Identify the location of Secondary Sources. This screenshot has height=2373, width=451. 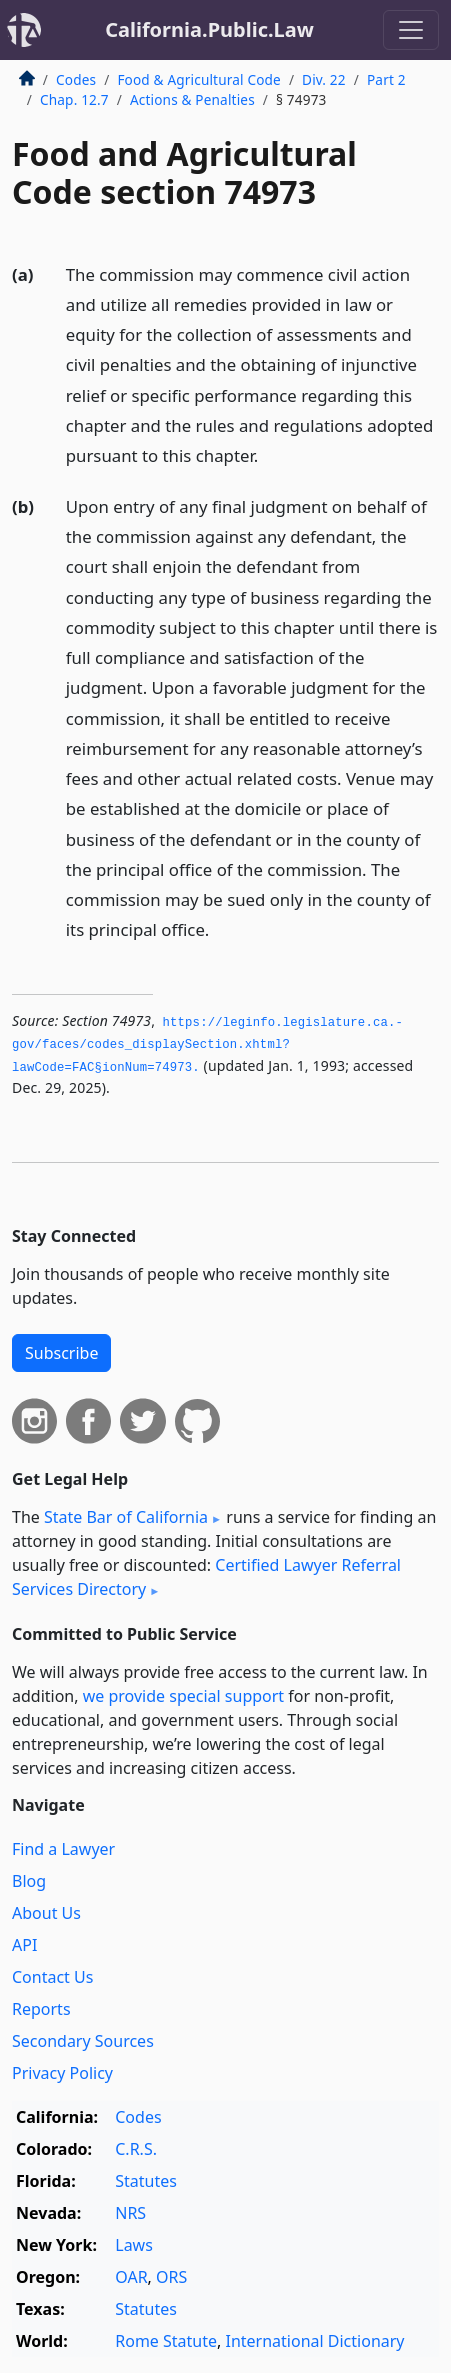
(83, 2041).